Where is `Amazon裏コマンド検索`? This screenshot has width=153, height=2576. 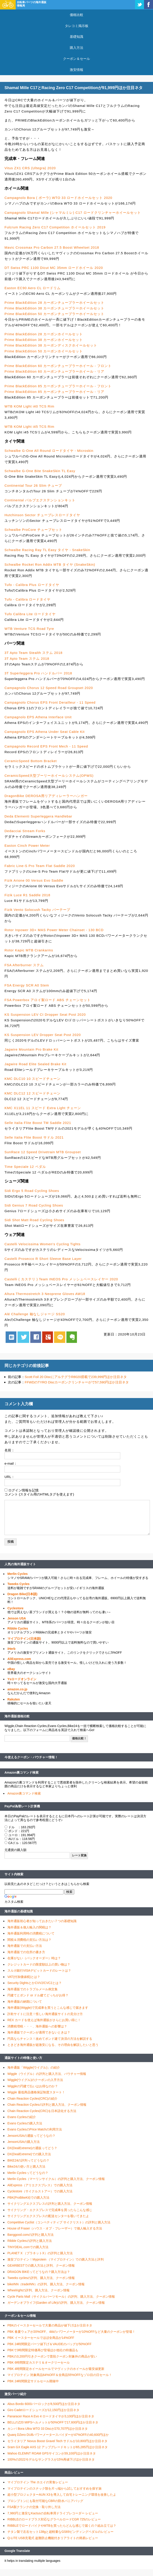 Amazon裏コマンド検索 is located at coordinates (21, 1772).